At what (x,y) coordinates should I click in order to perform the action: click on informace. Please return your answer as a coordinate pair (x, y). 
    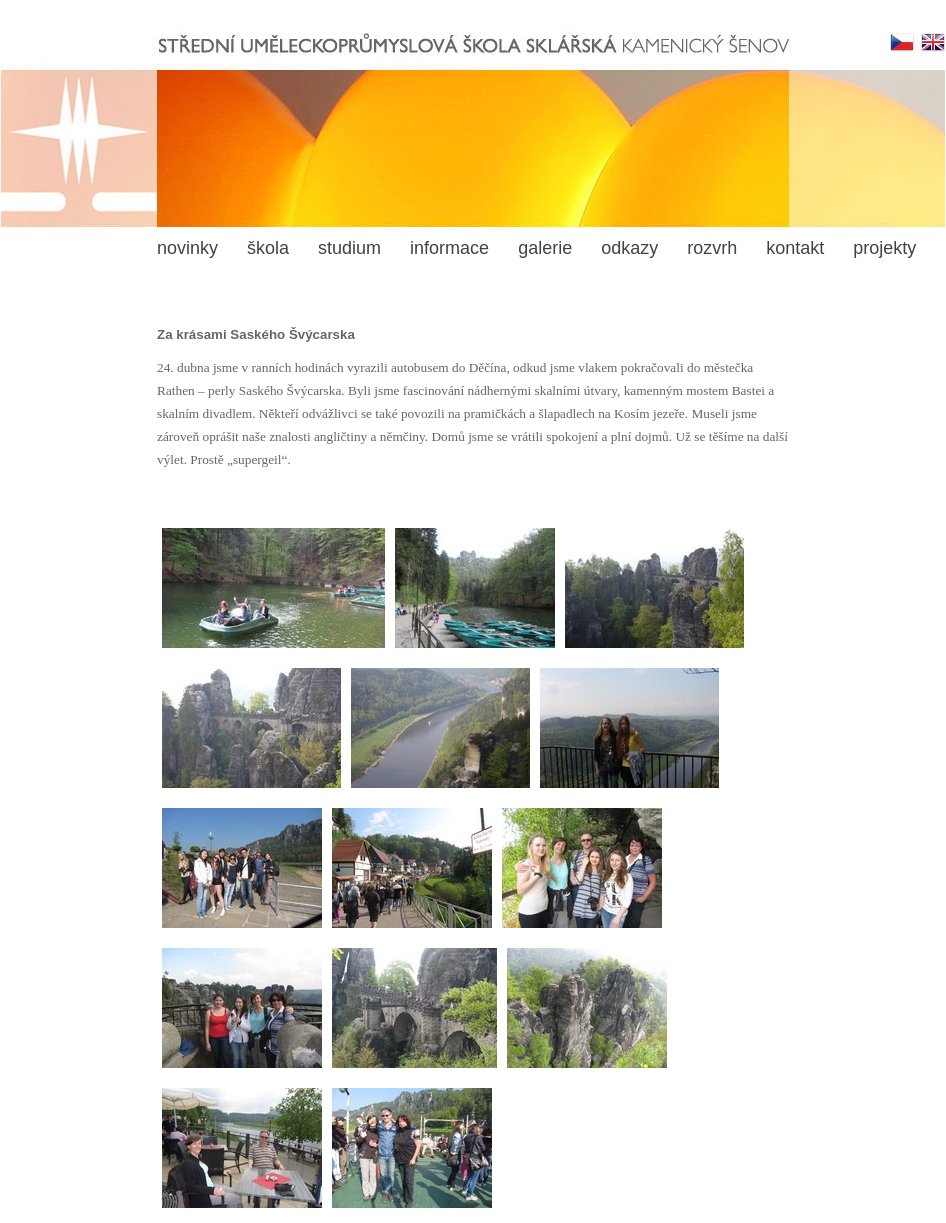
    Looking at the image, I should click on (449, 248).